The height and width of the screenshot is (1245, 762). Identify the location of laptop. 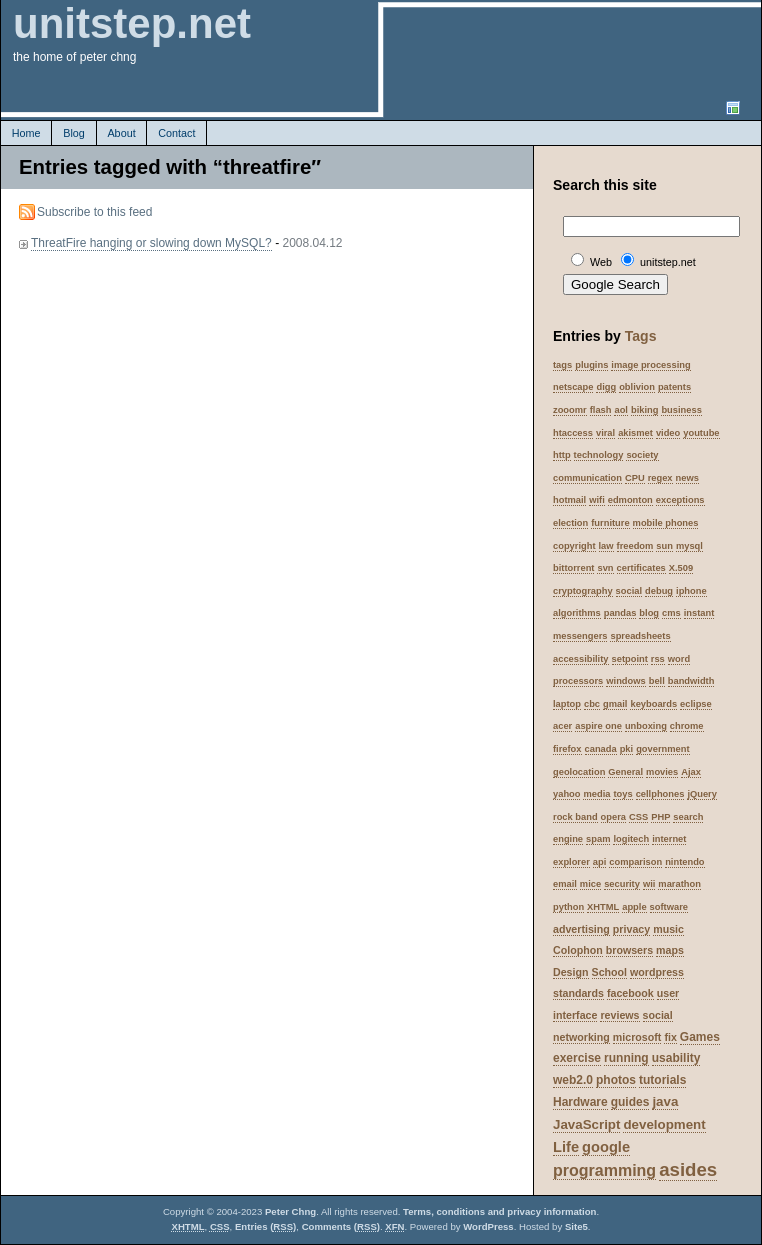
(567, 704).